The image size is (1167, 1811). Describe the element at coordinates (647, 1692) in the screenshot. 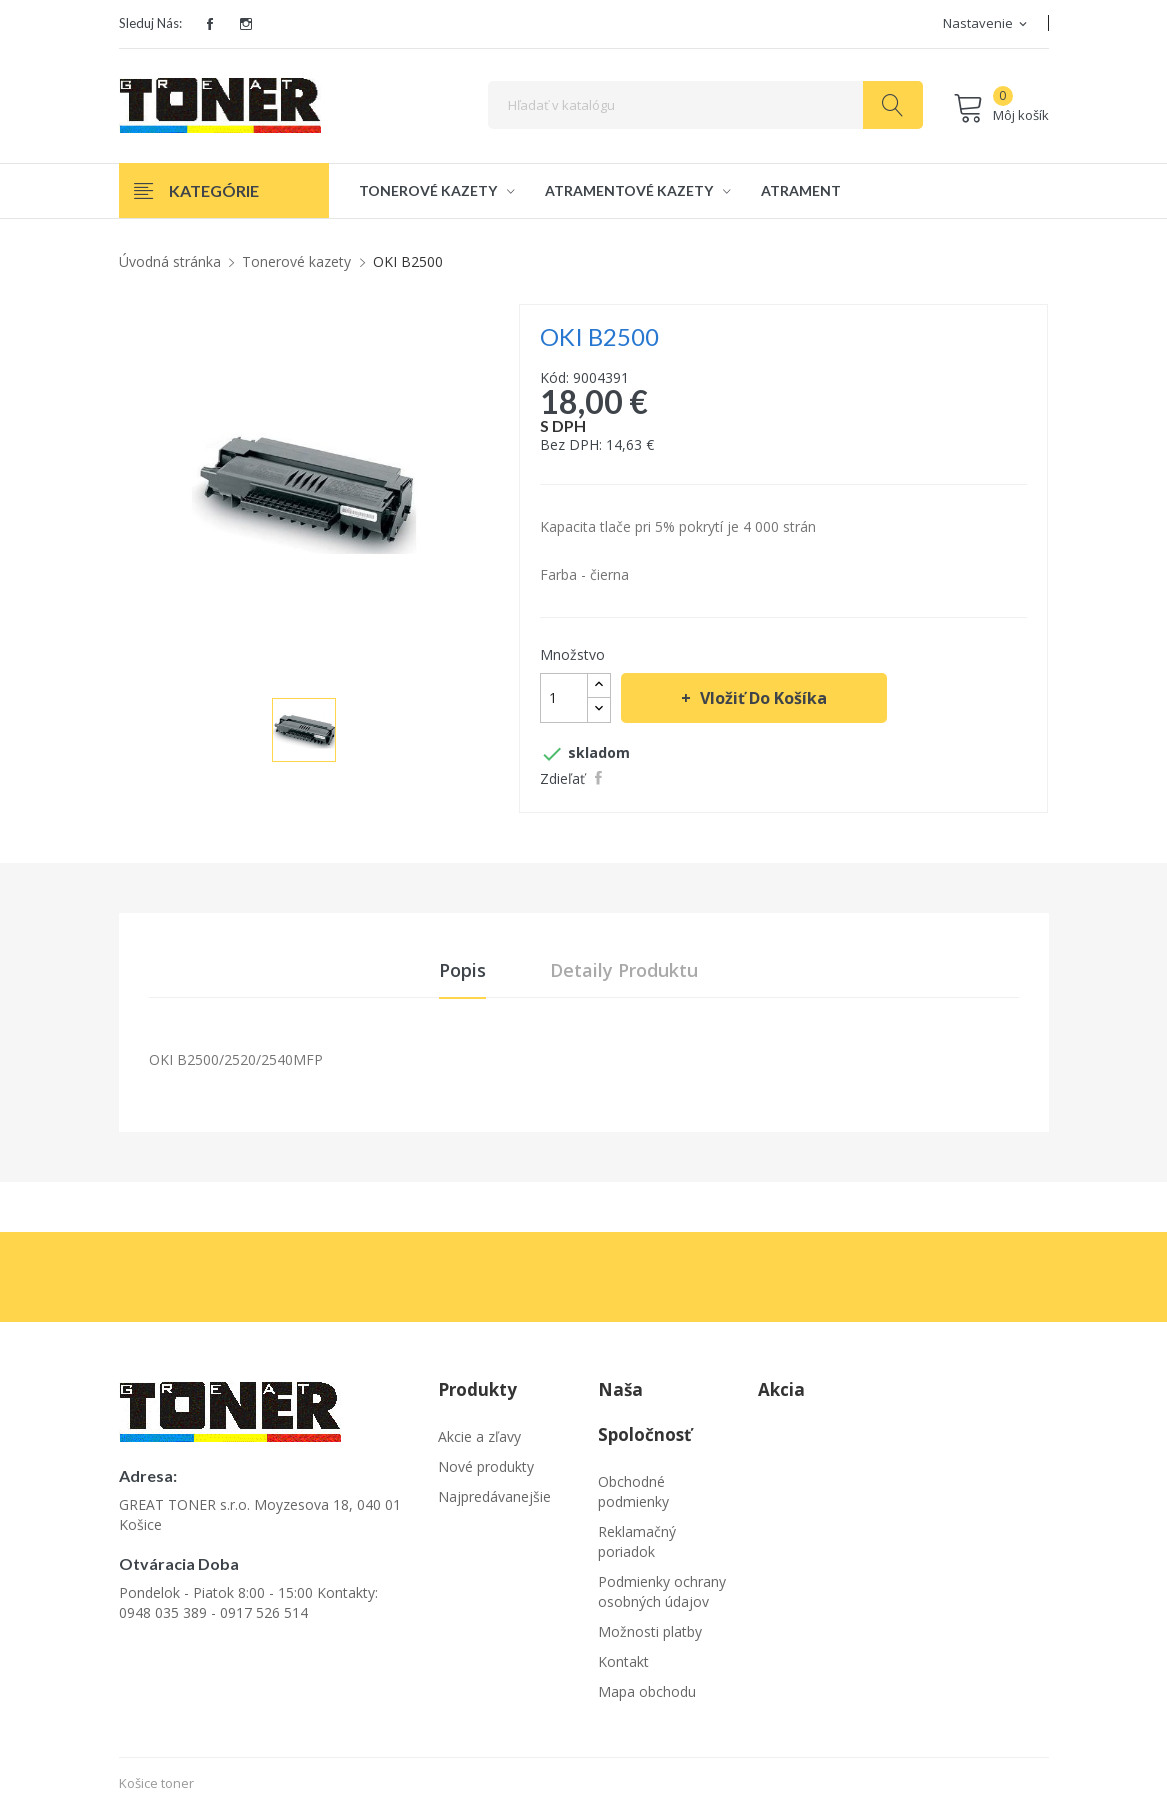

I see `Mapa obchodu` at that location.